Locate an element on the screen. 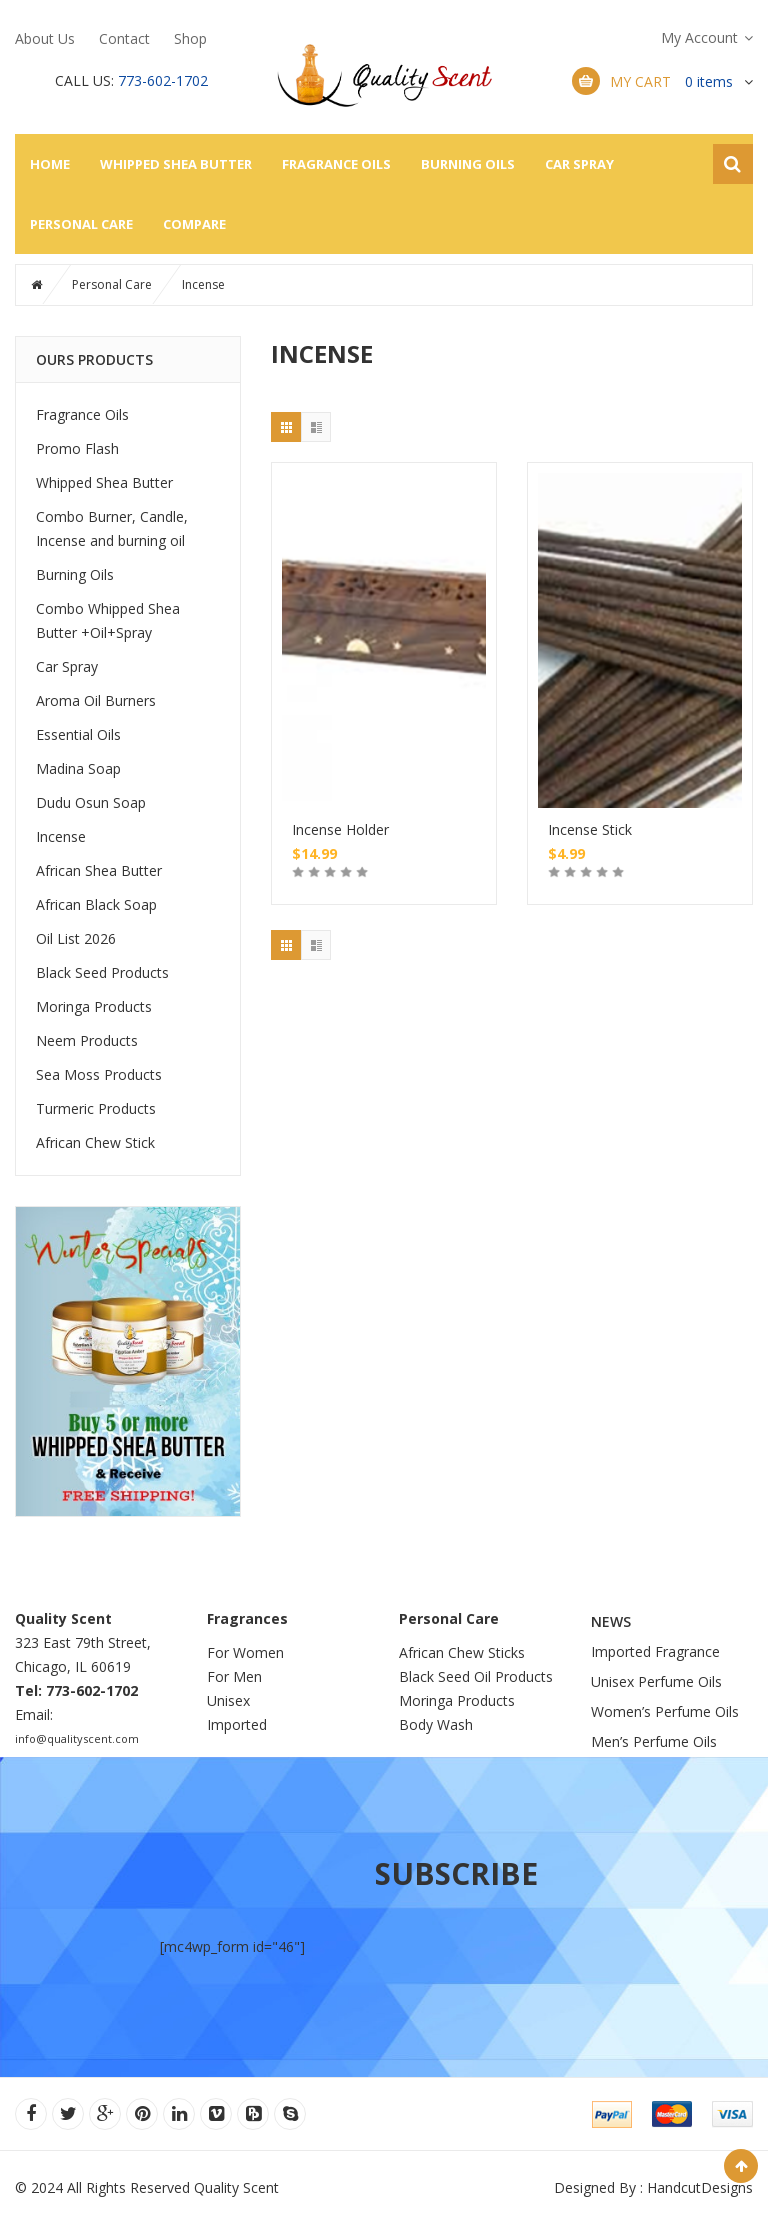  Black Seed Oil Products is located at coordinates (476, 1676).